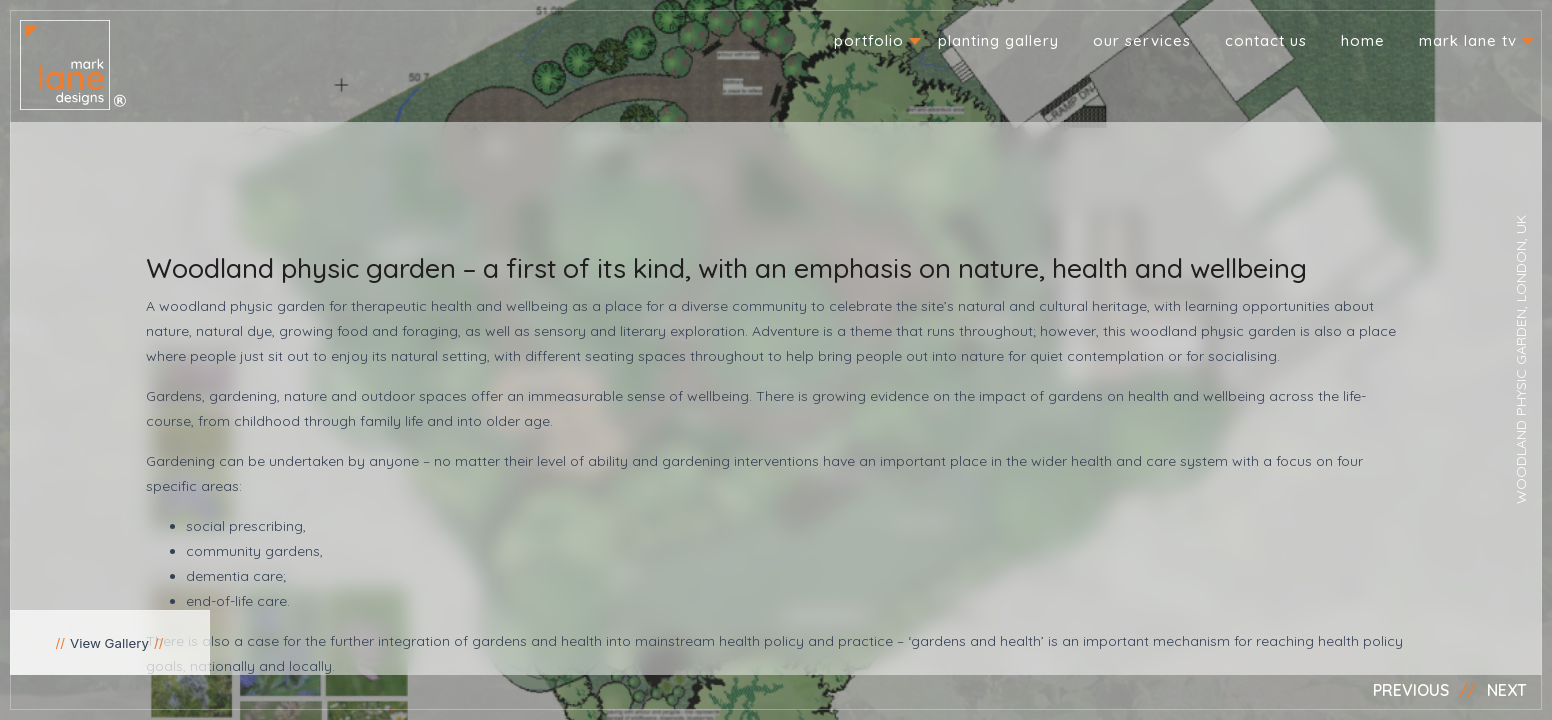  Describe the element at coordinates (1363, 40) in the screenshot. I see `Home` at that location.